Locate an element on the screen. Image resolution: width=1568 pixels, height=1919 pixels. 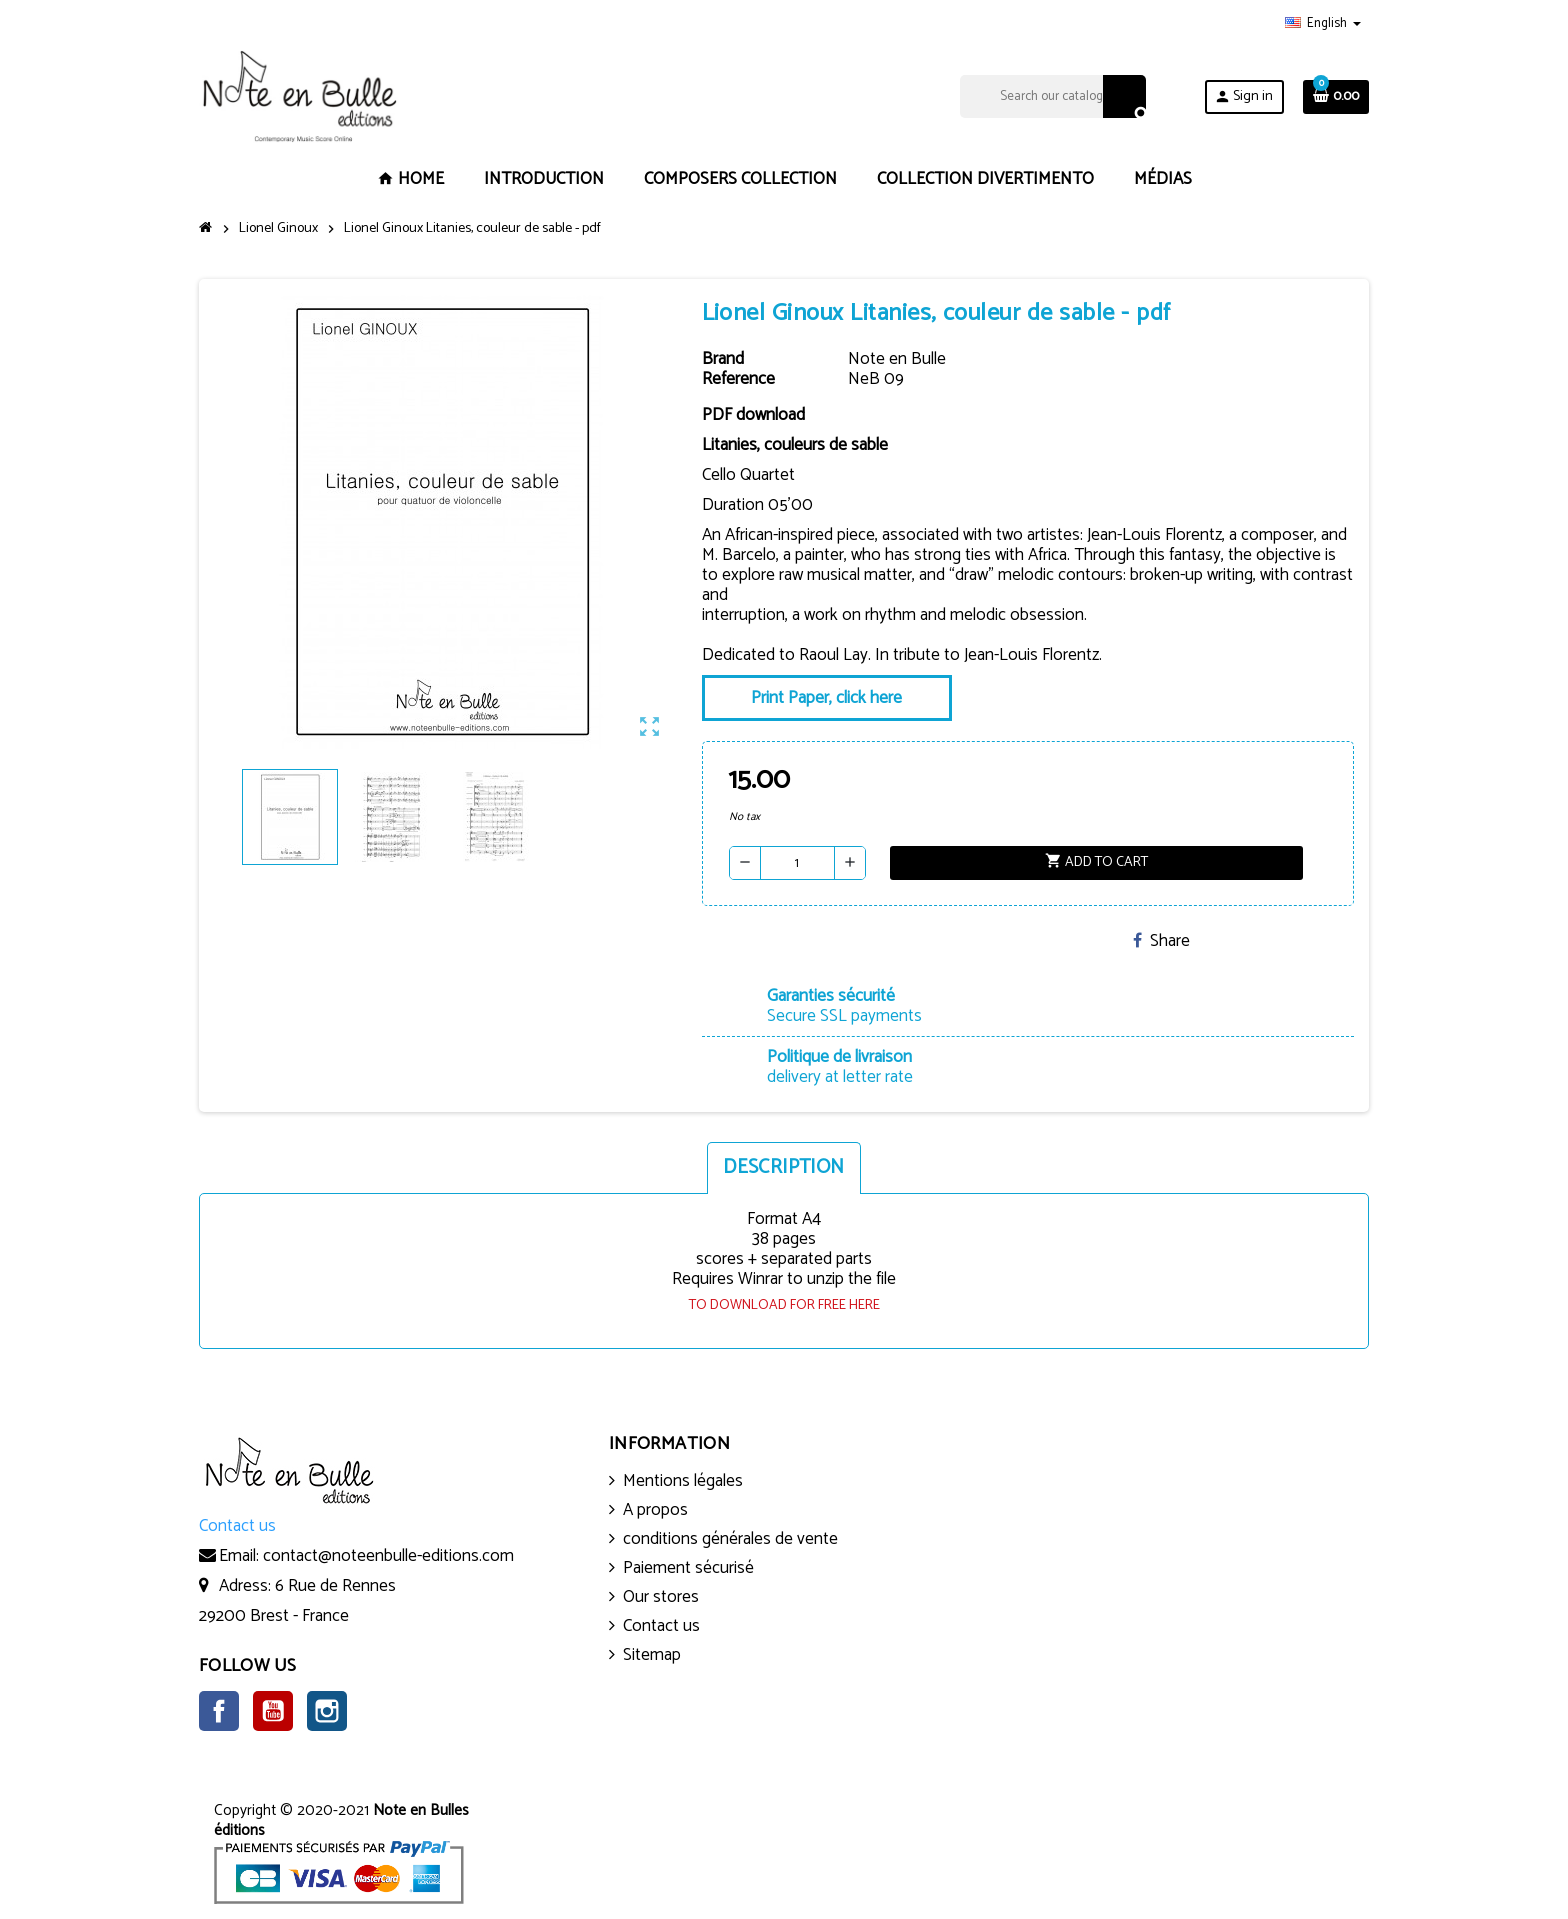
Share is located at coordinates (1161, 941).